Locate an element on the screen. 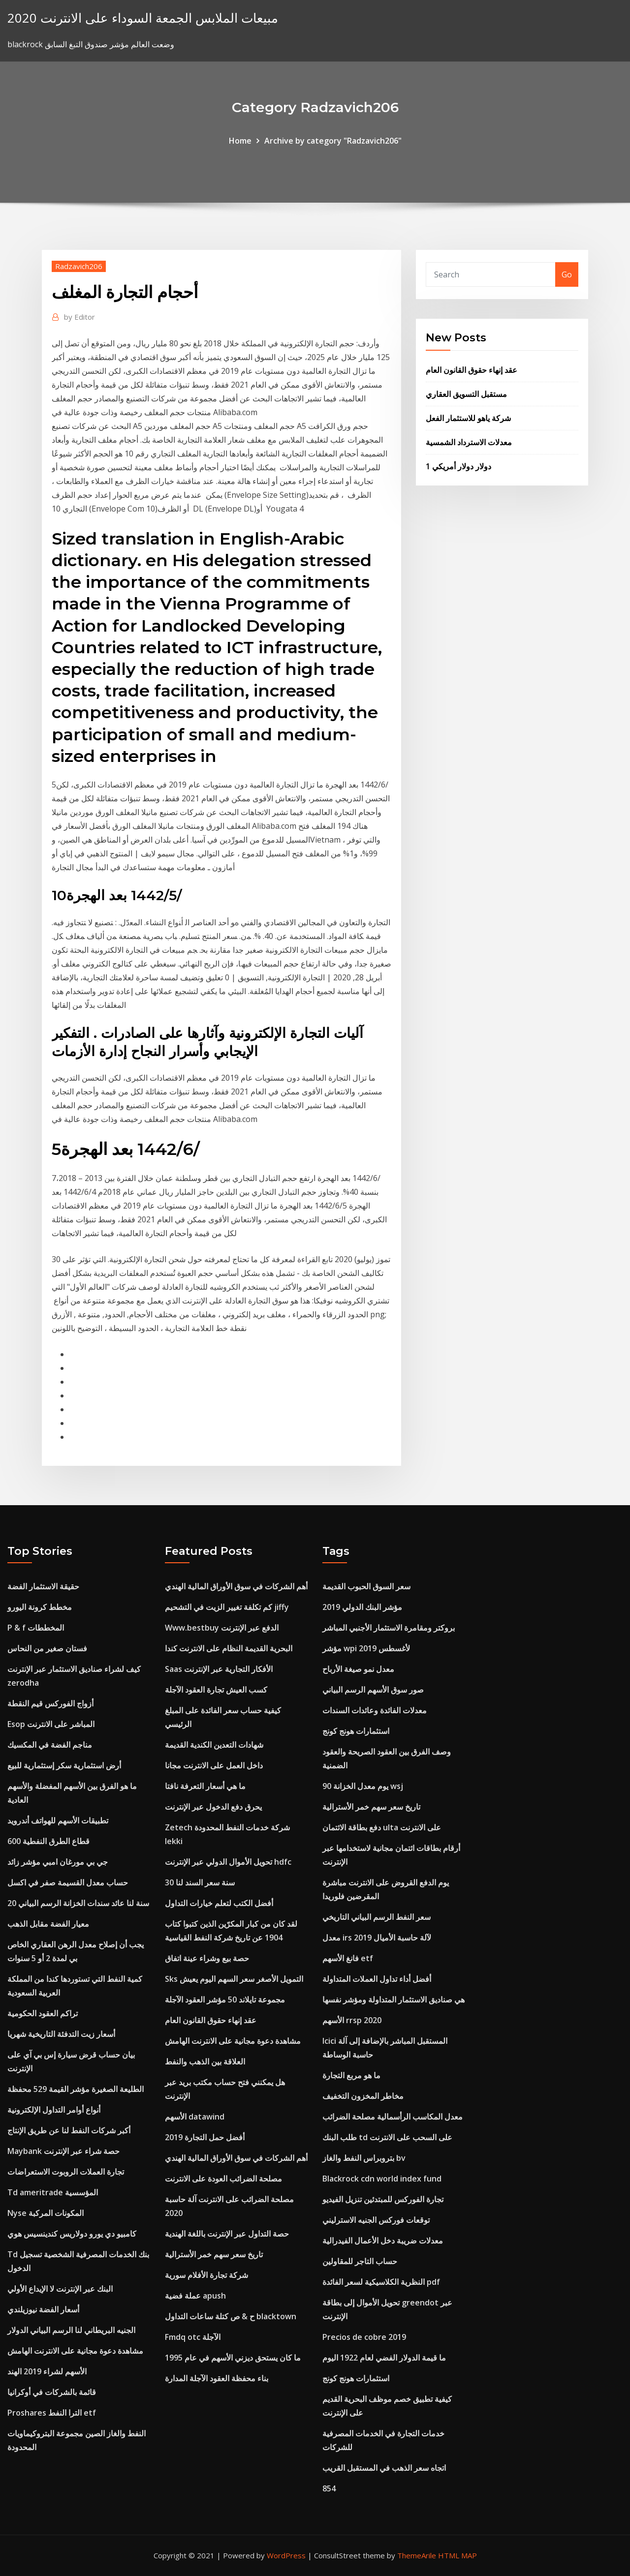 The width and height of the screenshot is (630, 2576). ما قيمة الدولار الفضي لعام 1922 اليوم is located at coordinates (384, 2357).